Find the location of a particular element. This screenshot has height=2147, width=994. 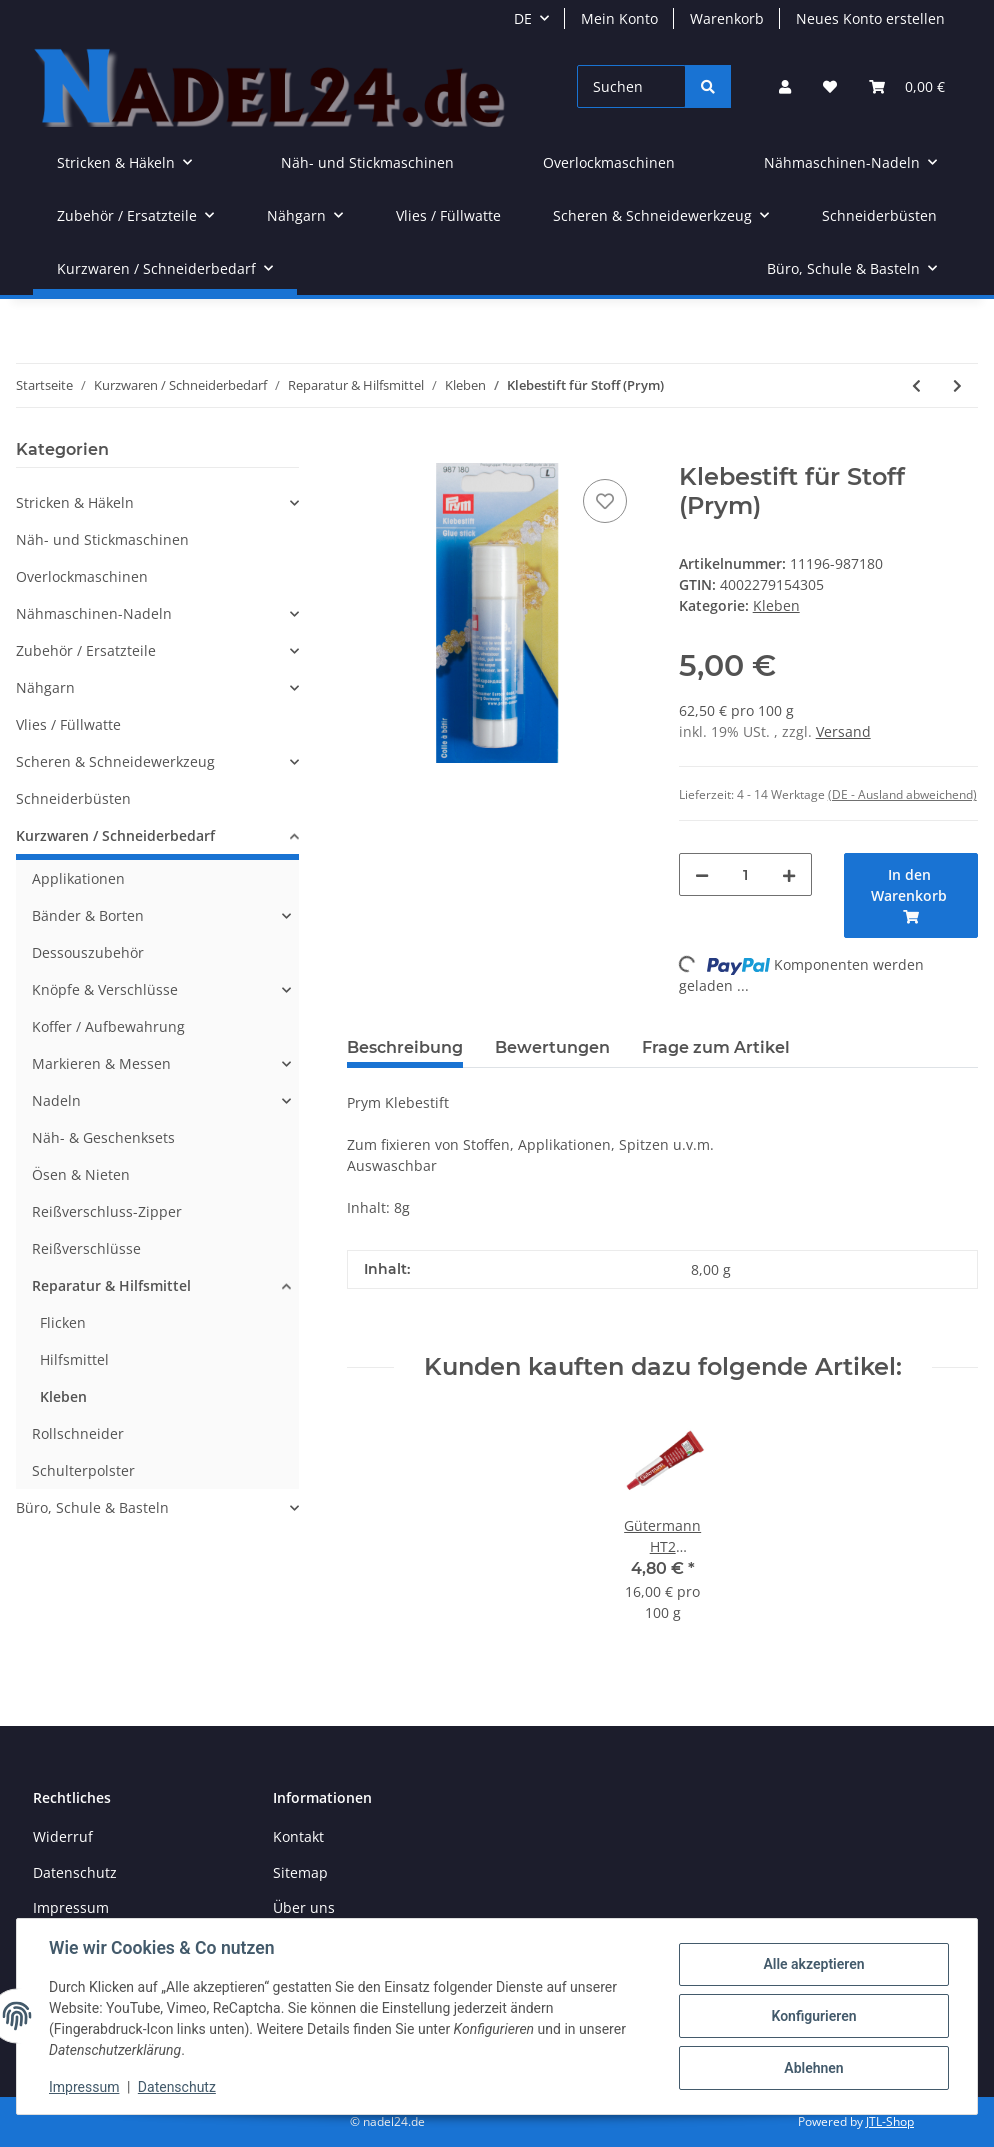

[Warenkorb] is located at coordinates (907, 86).